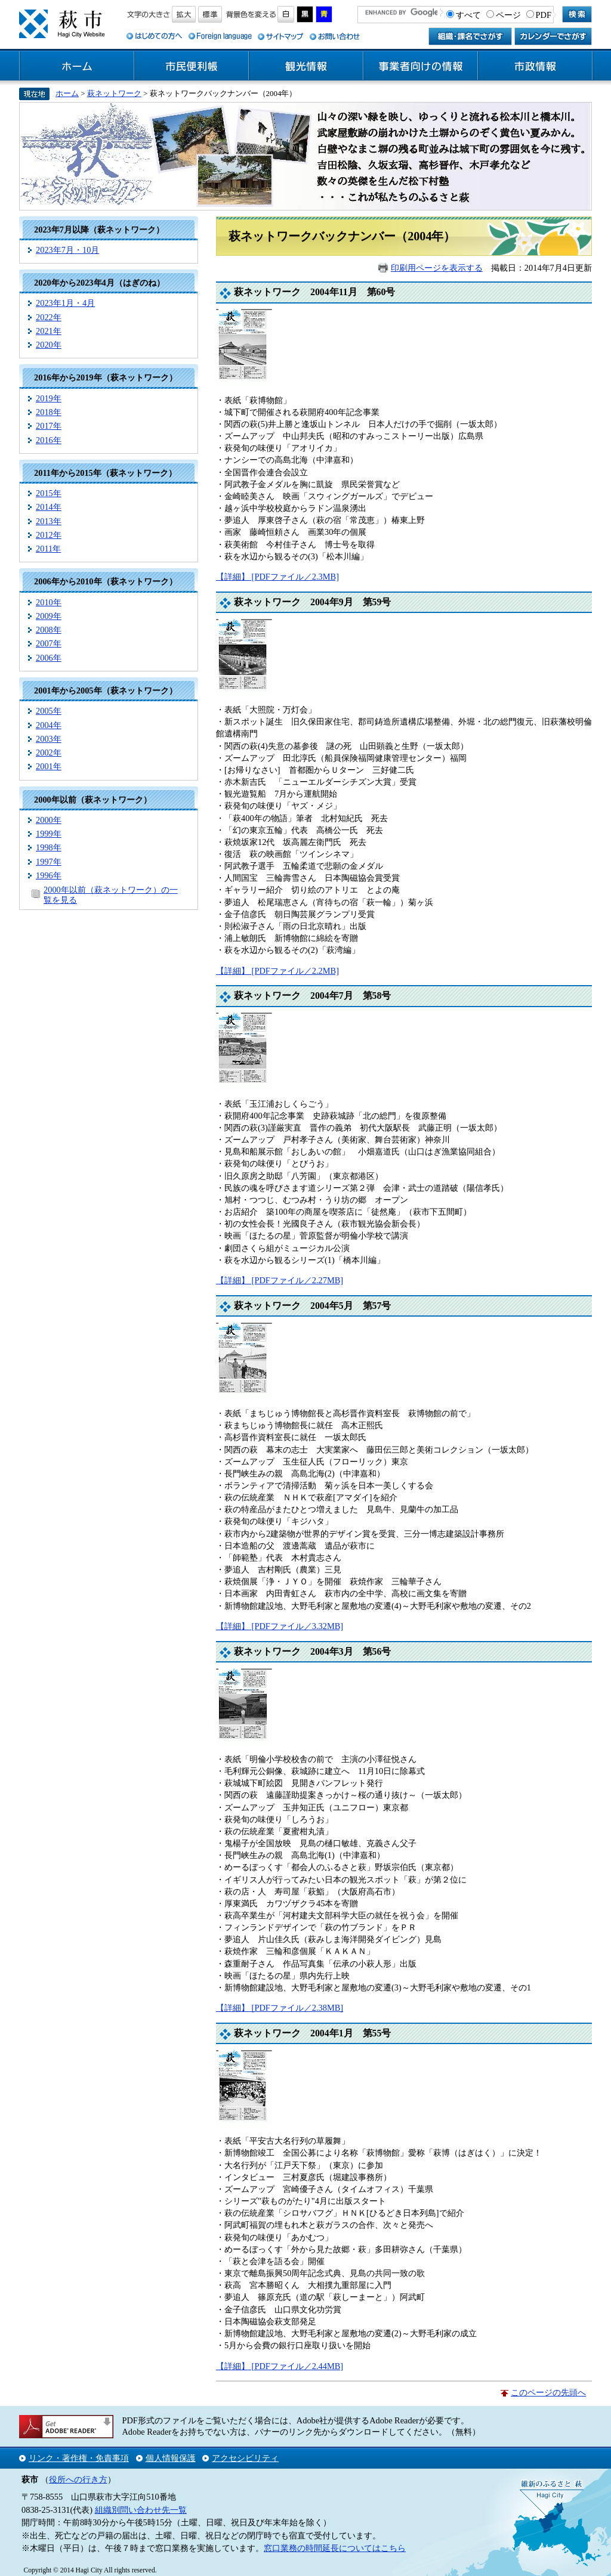 The image size is (611, 2576). What do you see at coordinates (48, 616) in the screenshot?
I see `2009年` at bounding box center [48, 616].